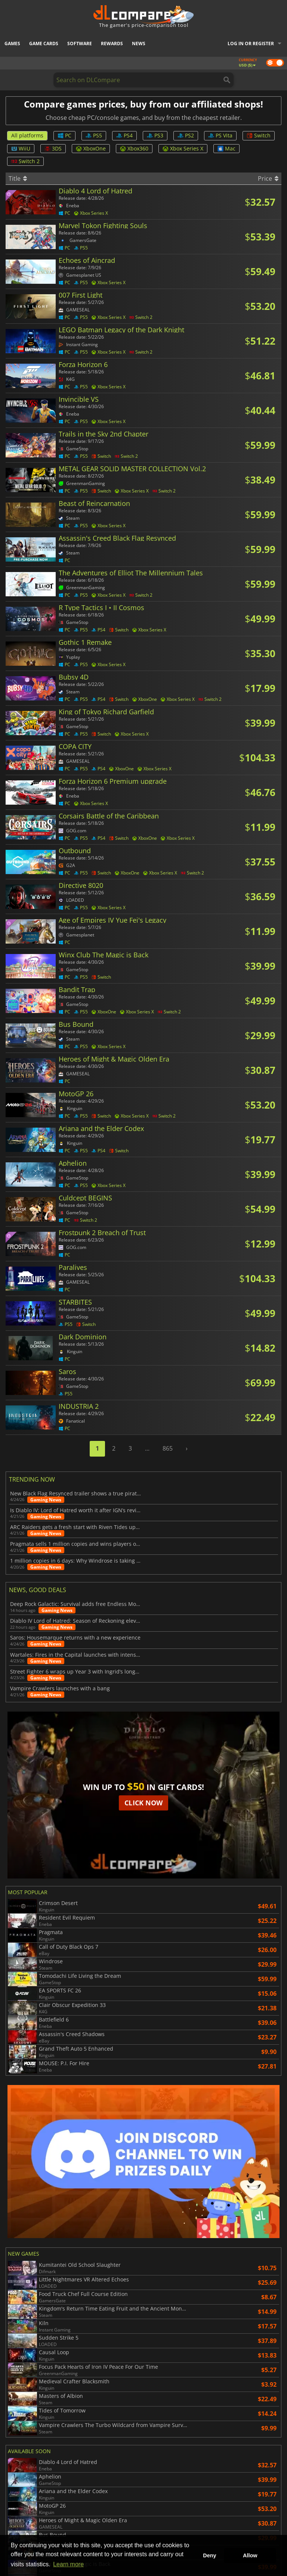  Describe the element at coordinates (94, 135) in the screenshot. I see `PS5` at that location.